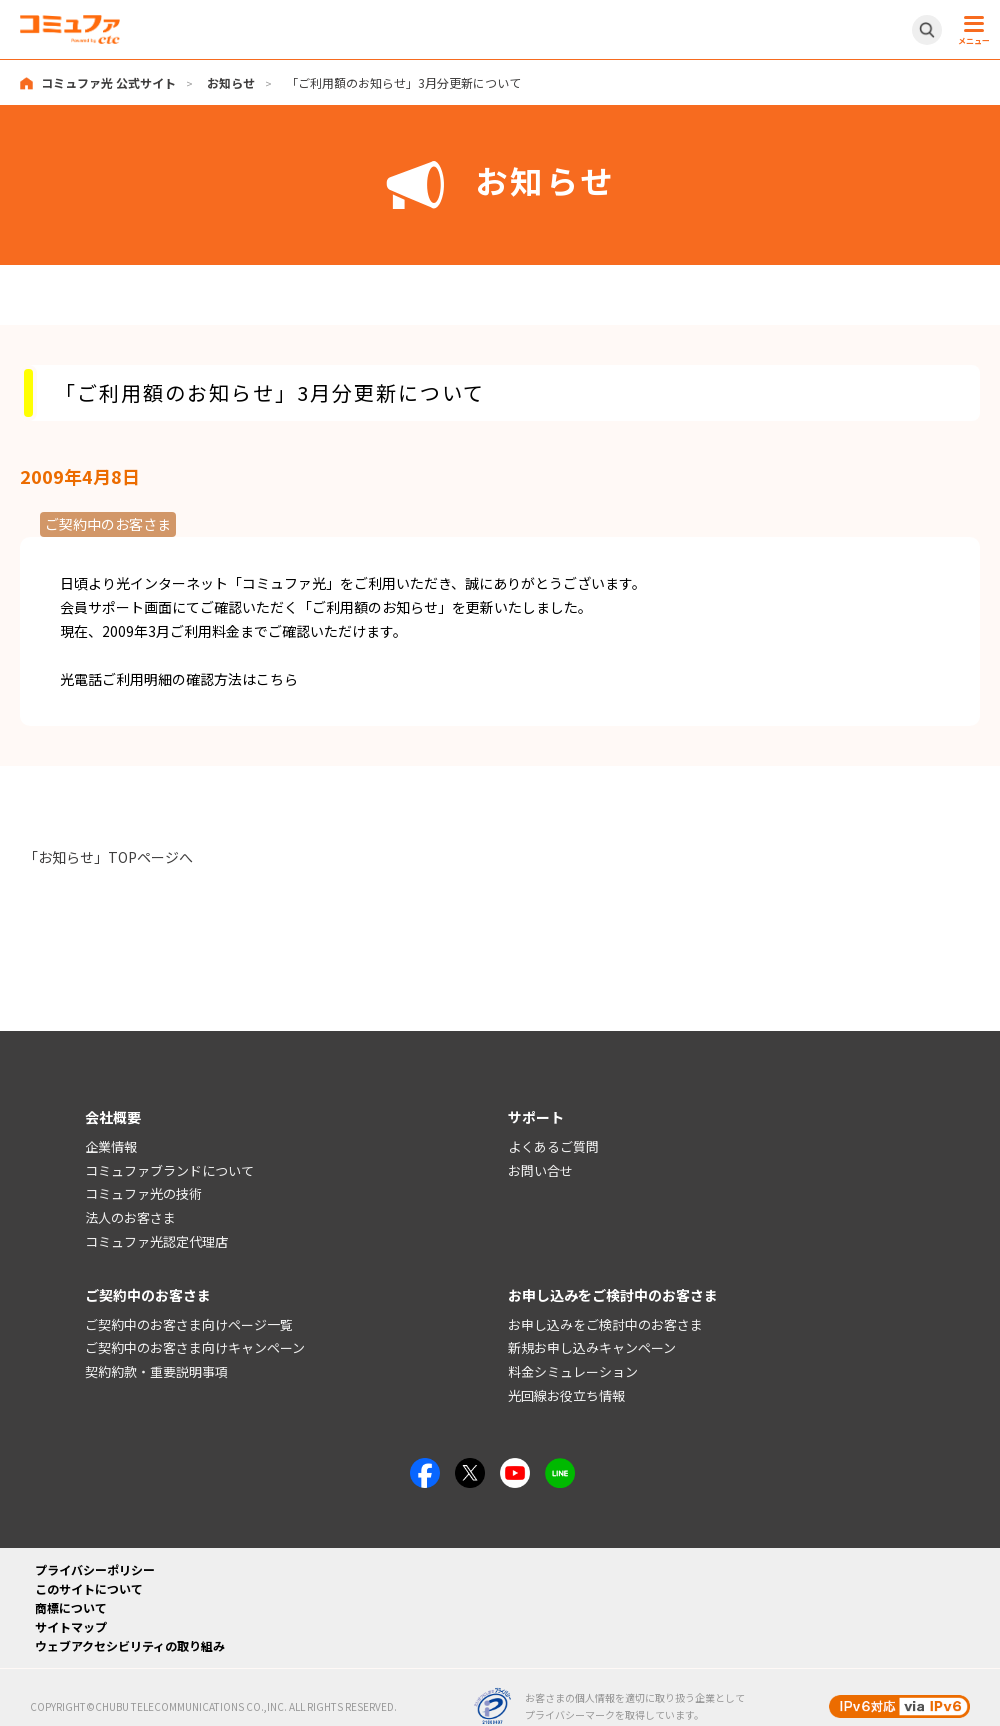 The width and height of the screenshot is (1000, 1726). What do you see at coordinates (111, 1146) in the screenshot?
I see `企業情報` at bounding box center [111, 1146].